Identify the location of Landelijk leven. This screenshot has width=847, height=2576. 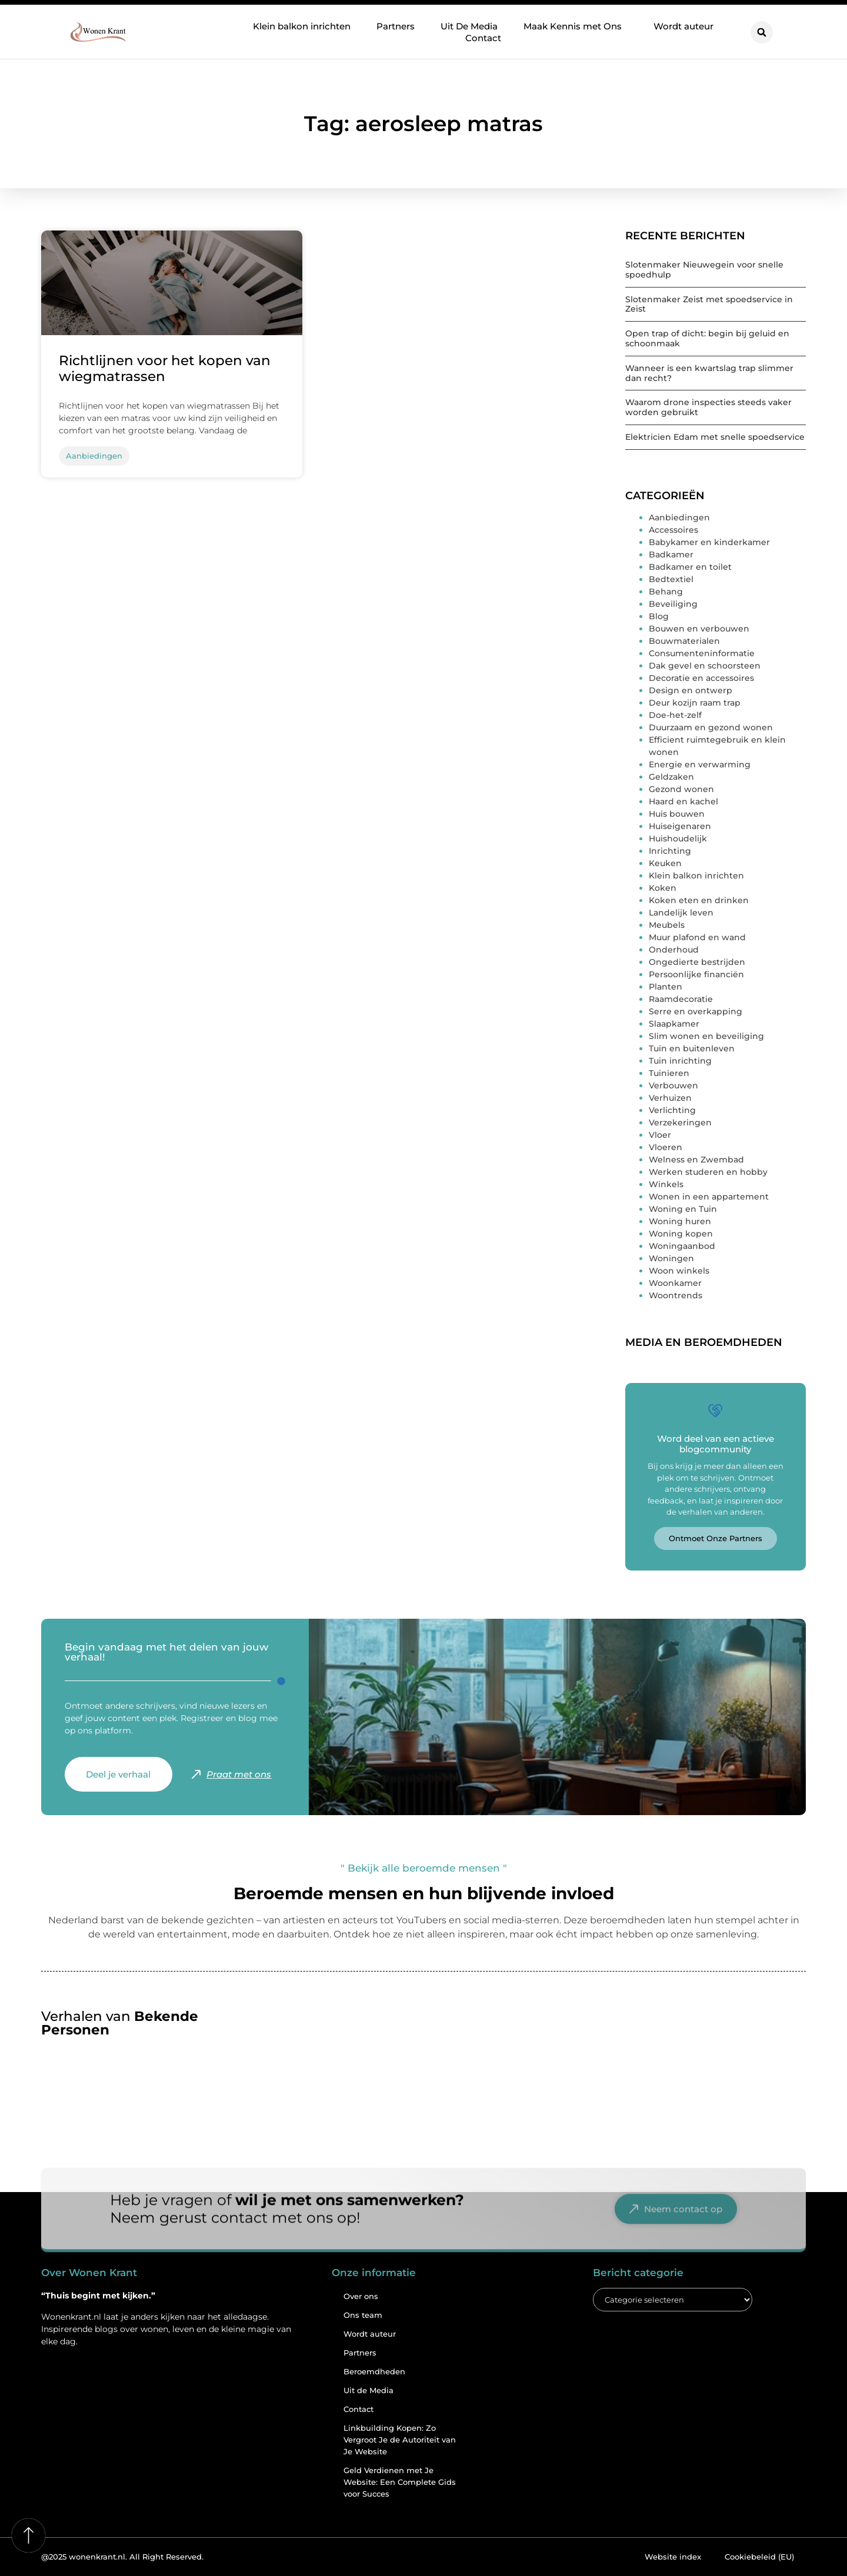
(681, 912).